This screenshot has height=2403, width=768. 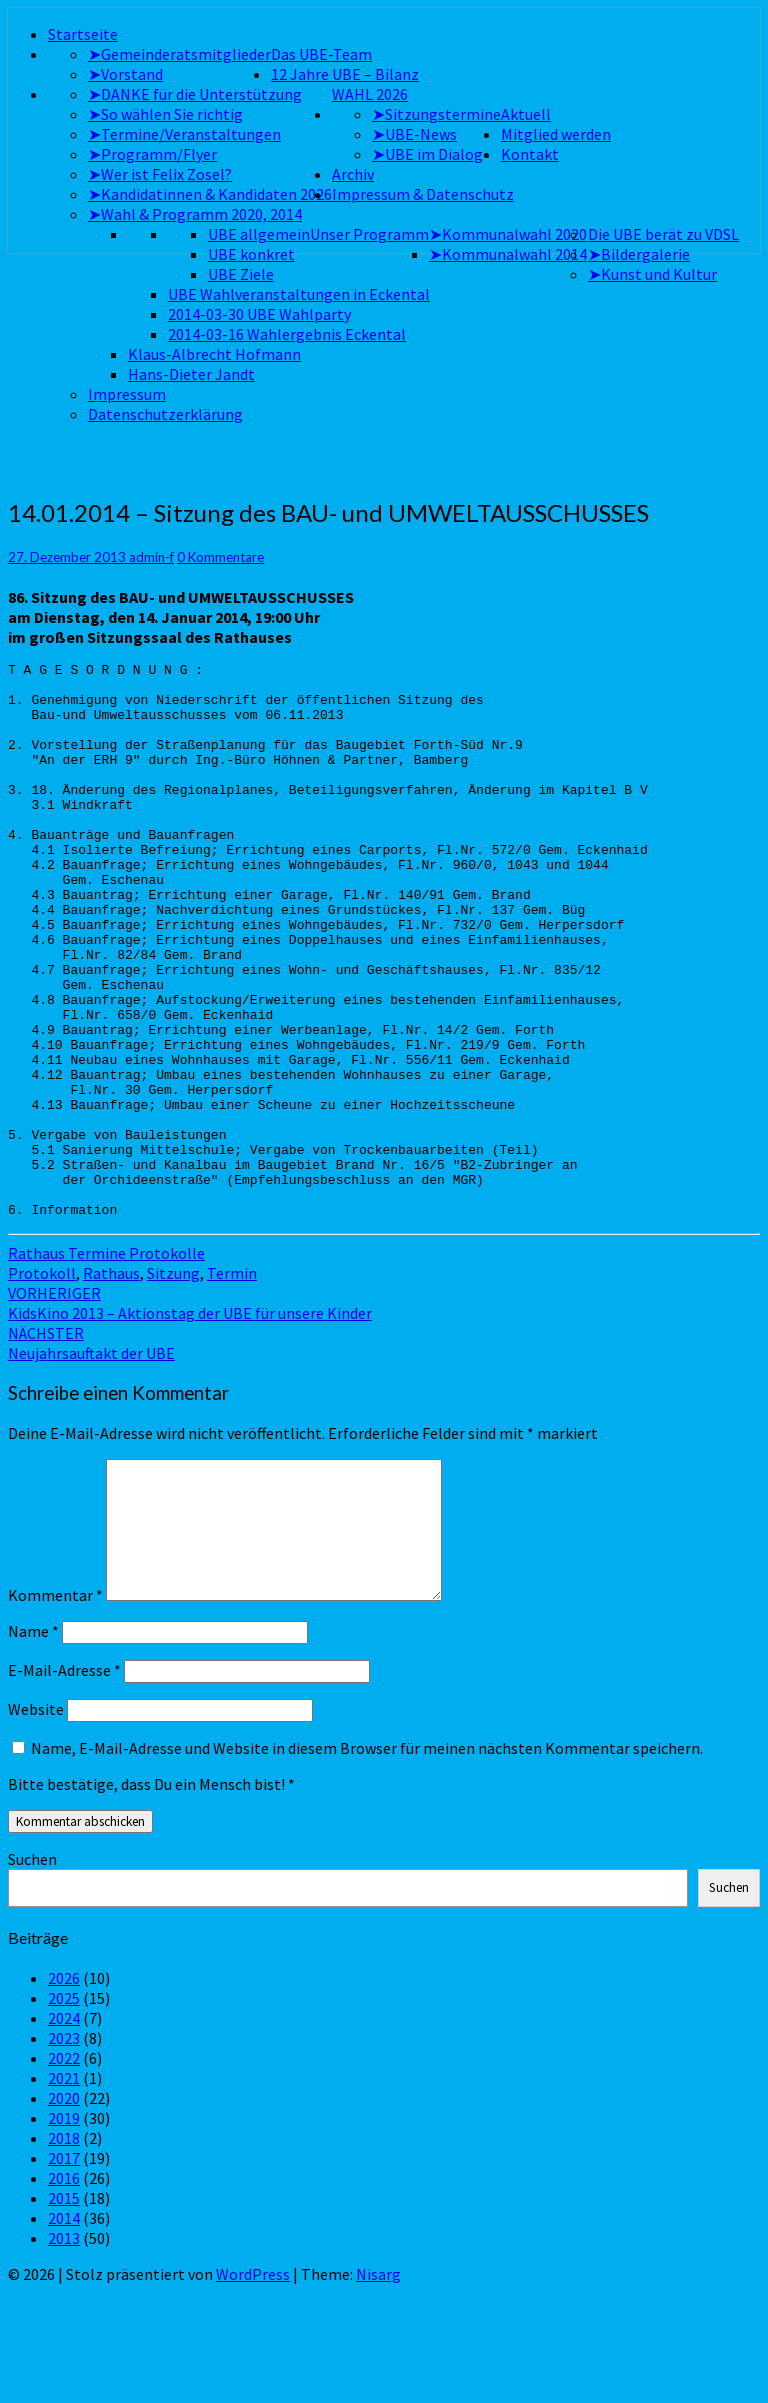 I want to click on Sitzung, so click(x=173, y=1384).